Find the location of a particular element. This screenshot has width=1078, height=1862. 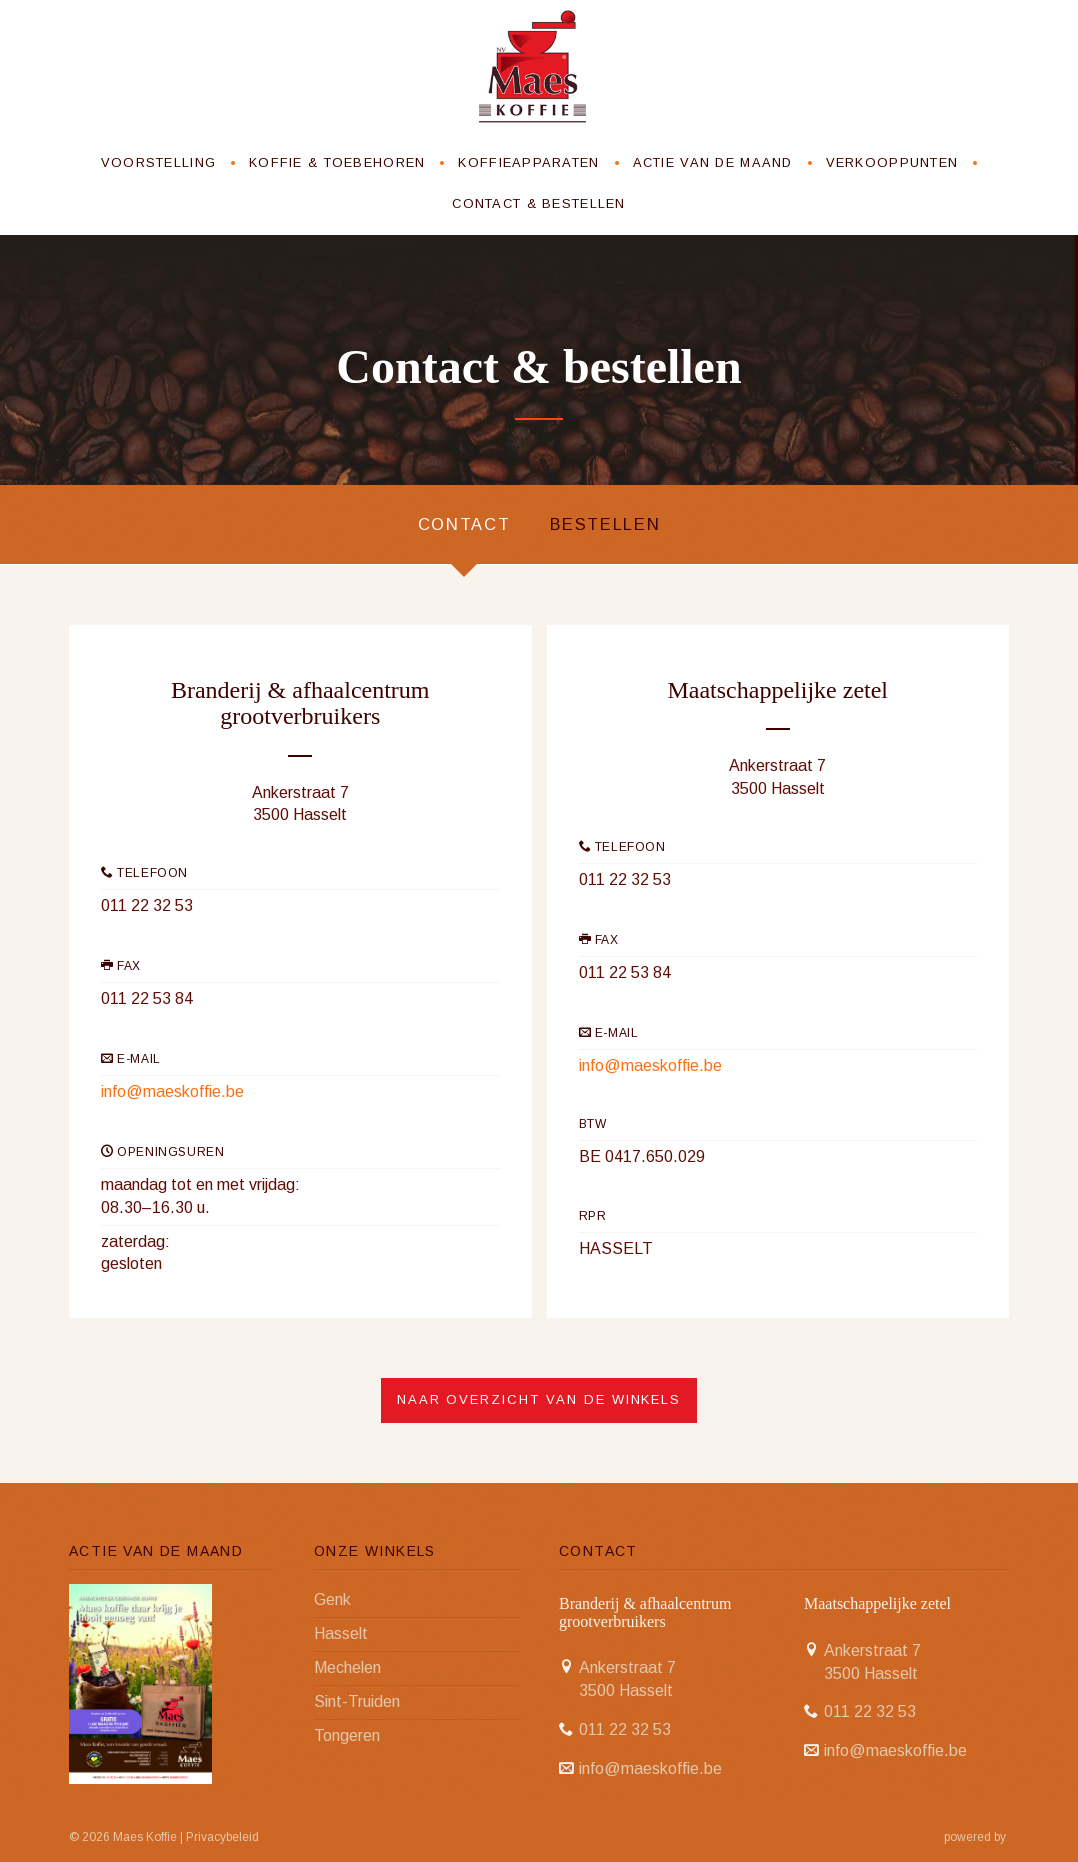

info@maeskoffie.be is located at coordinates (172, 1091).